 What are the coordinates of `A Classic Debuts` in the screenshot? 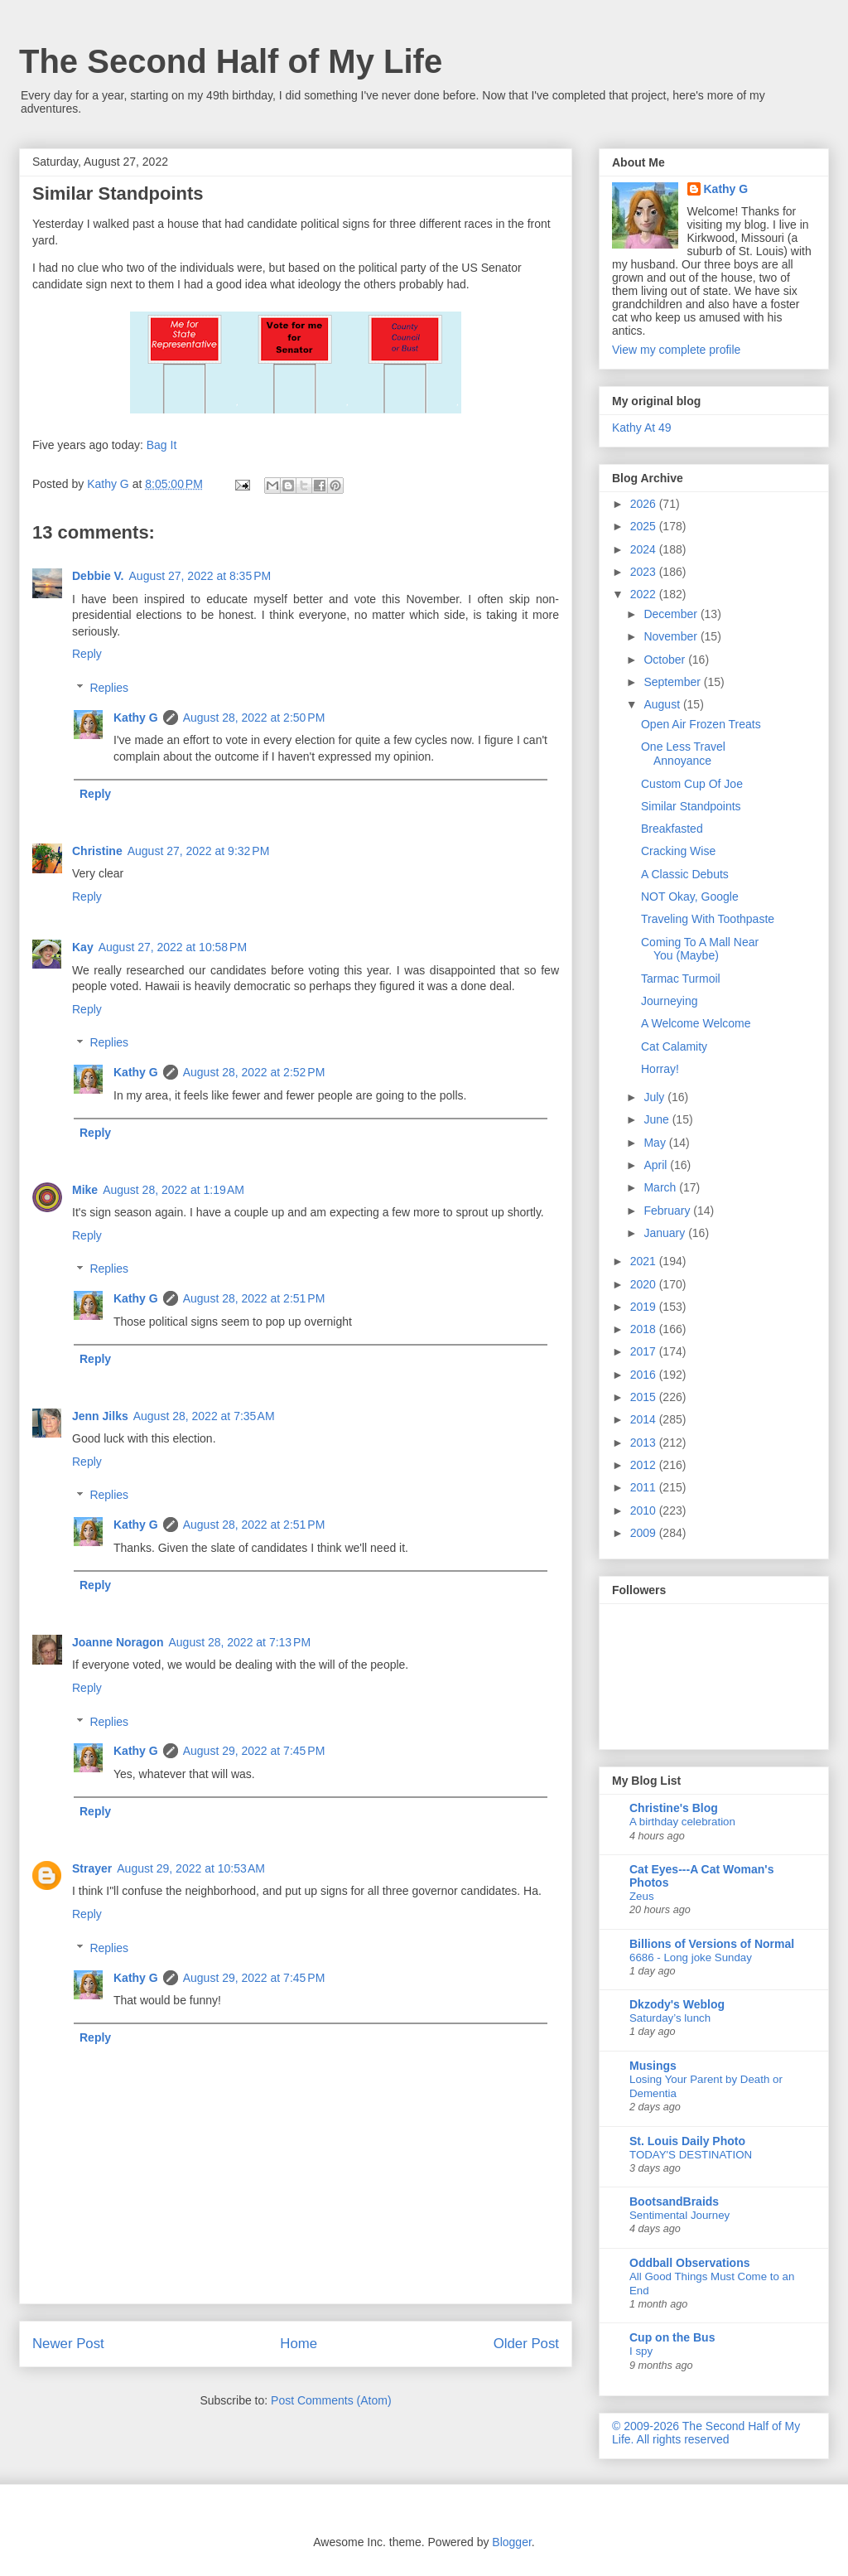 It's located at (685, 874).